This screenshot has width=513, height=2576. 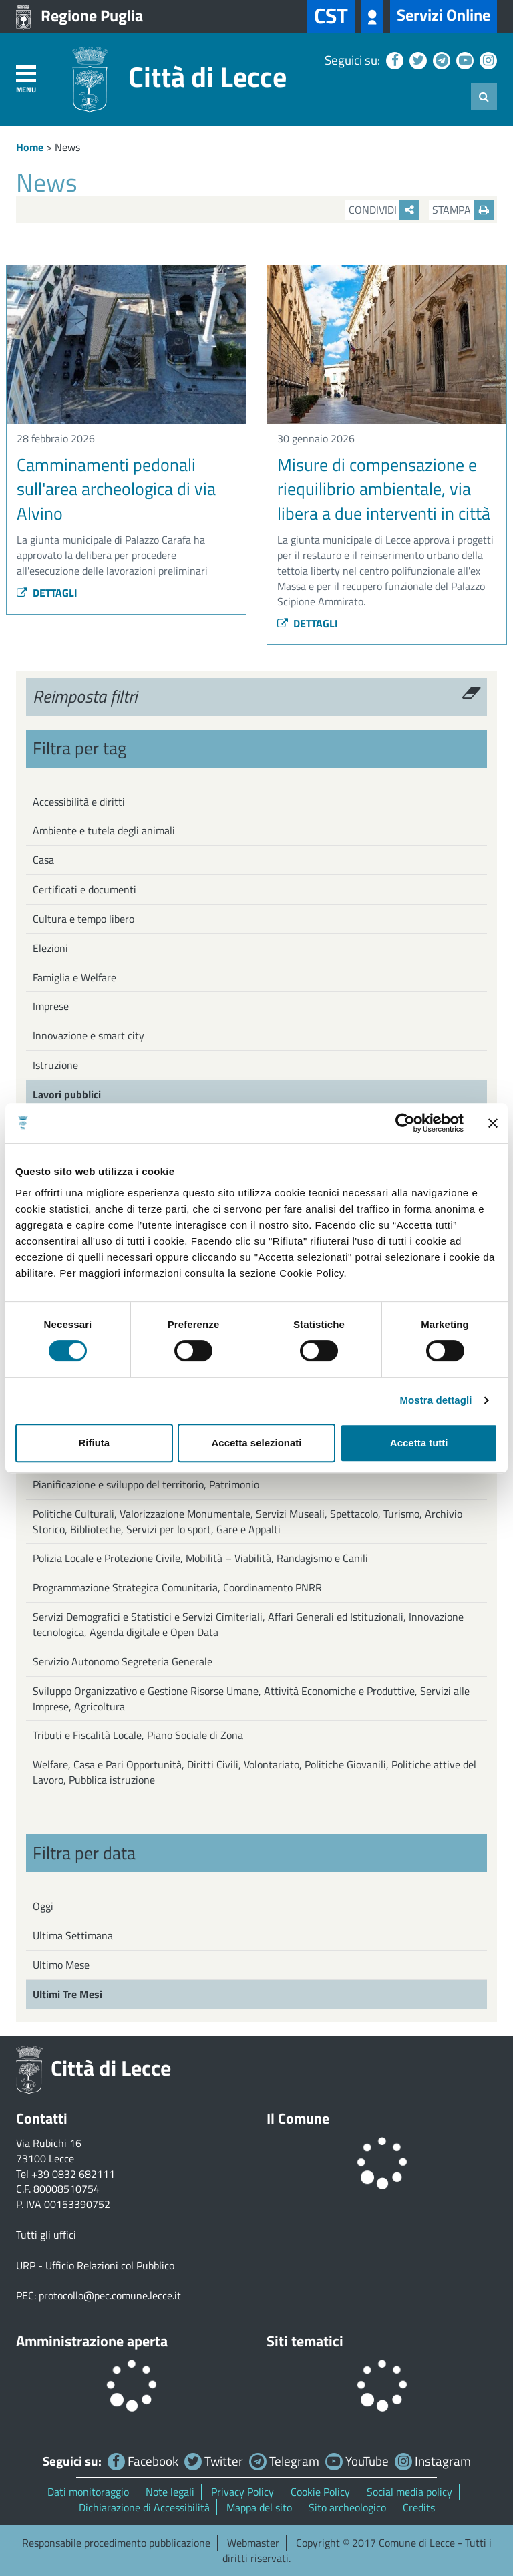 I want to click on Accetta selezionati, so click(x=256, y=1442).